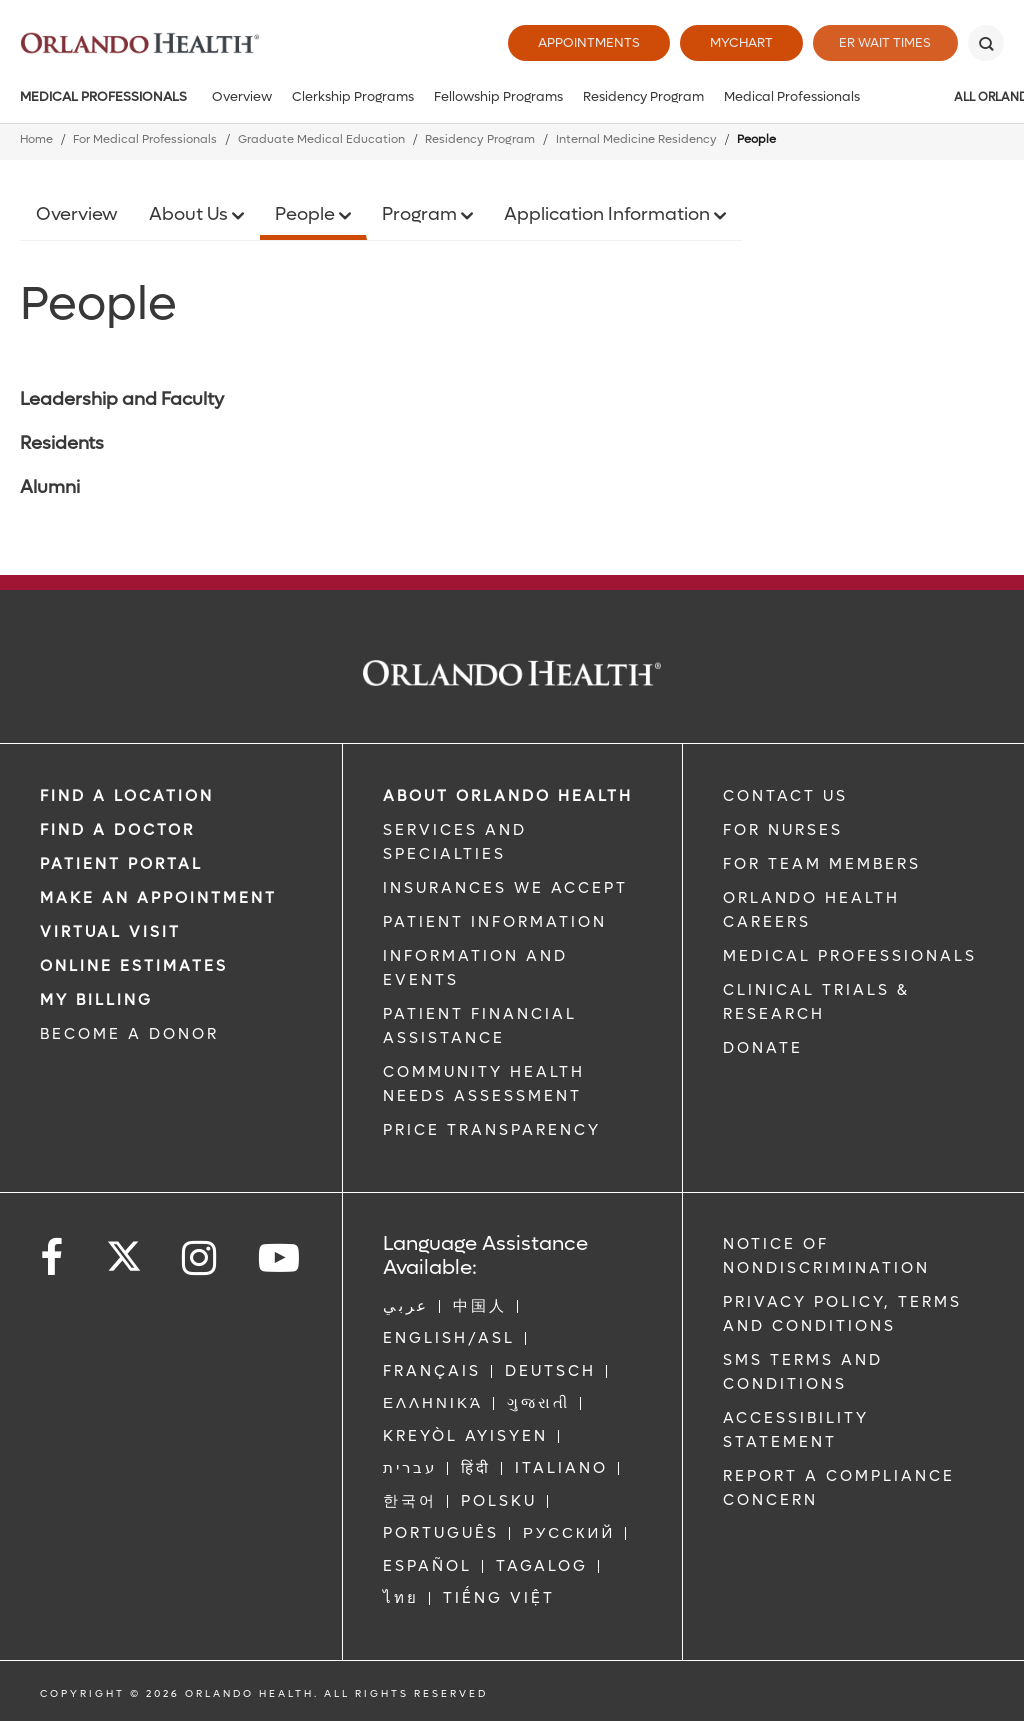 The width and height of the screenshot is (1024, 1721). Describe the element at coordinates (50, 487) in the screenshot. I see `Alumni` at that location.